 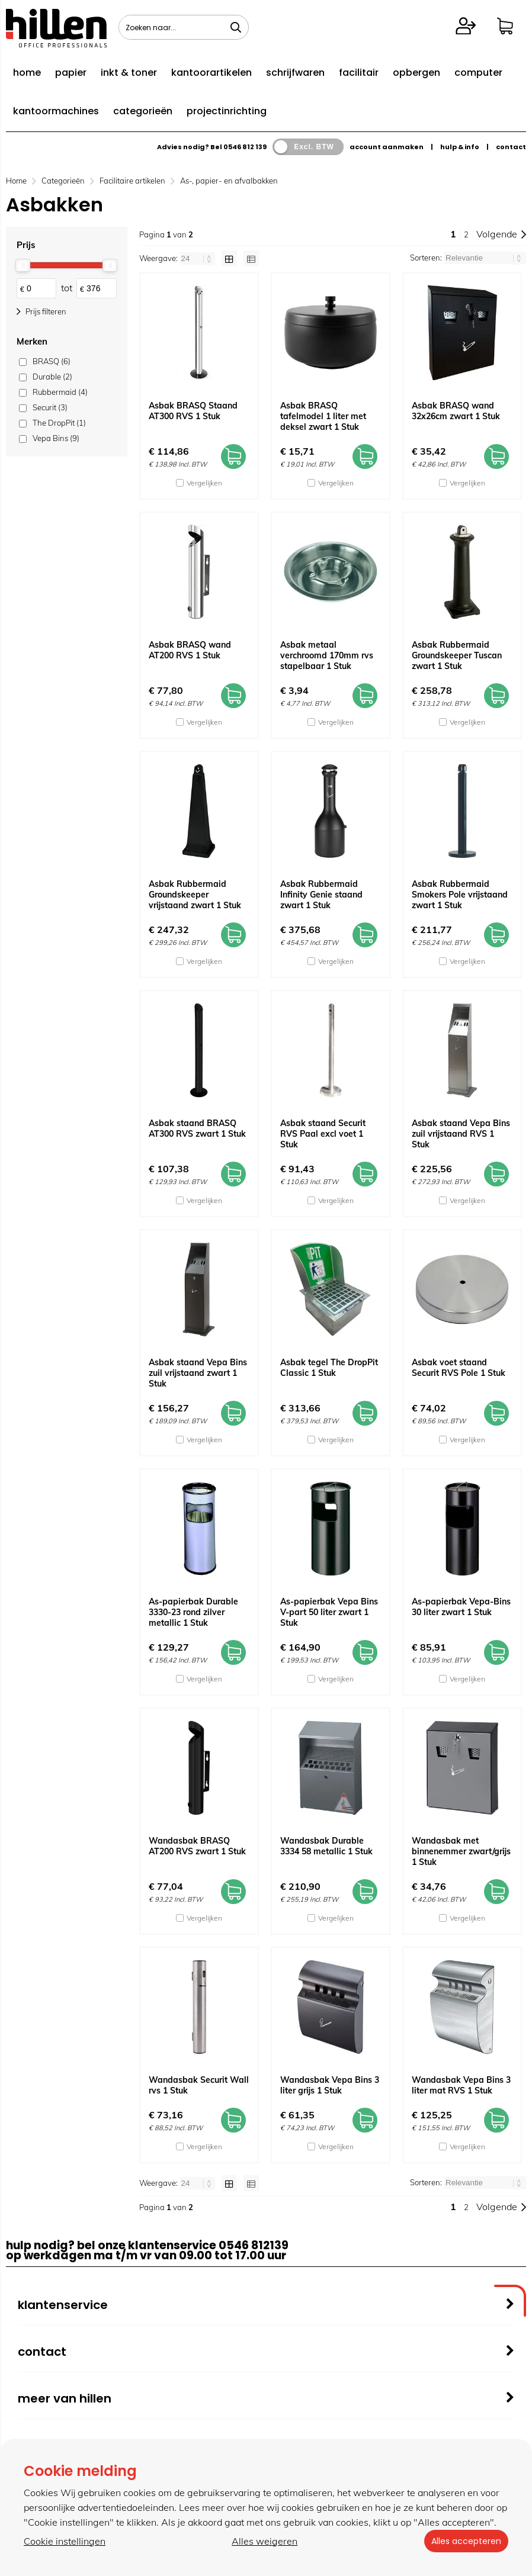 I want to click on Asbak staand BRASQ AT300 RVS zwart 1 Stuk, so click(x=197, y=1128).